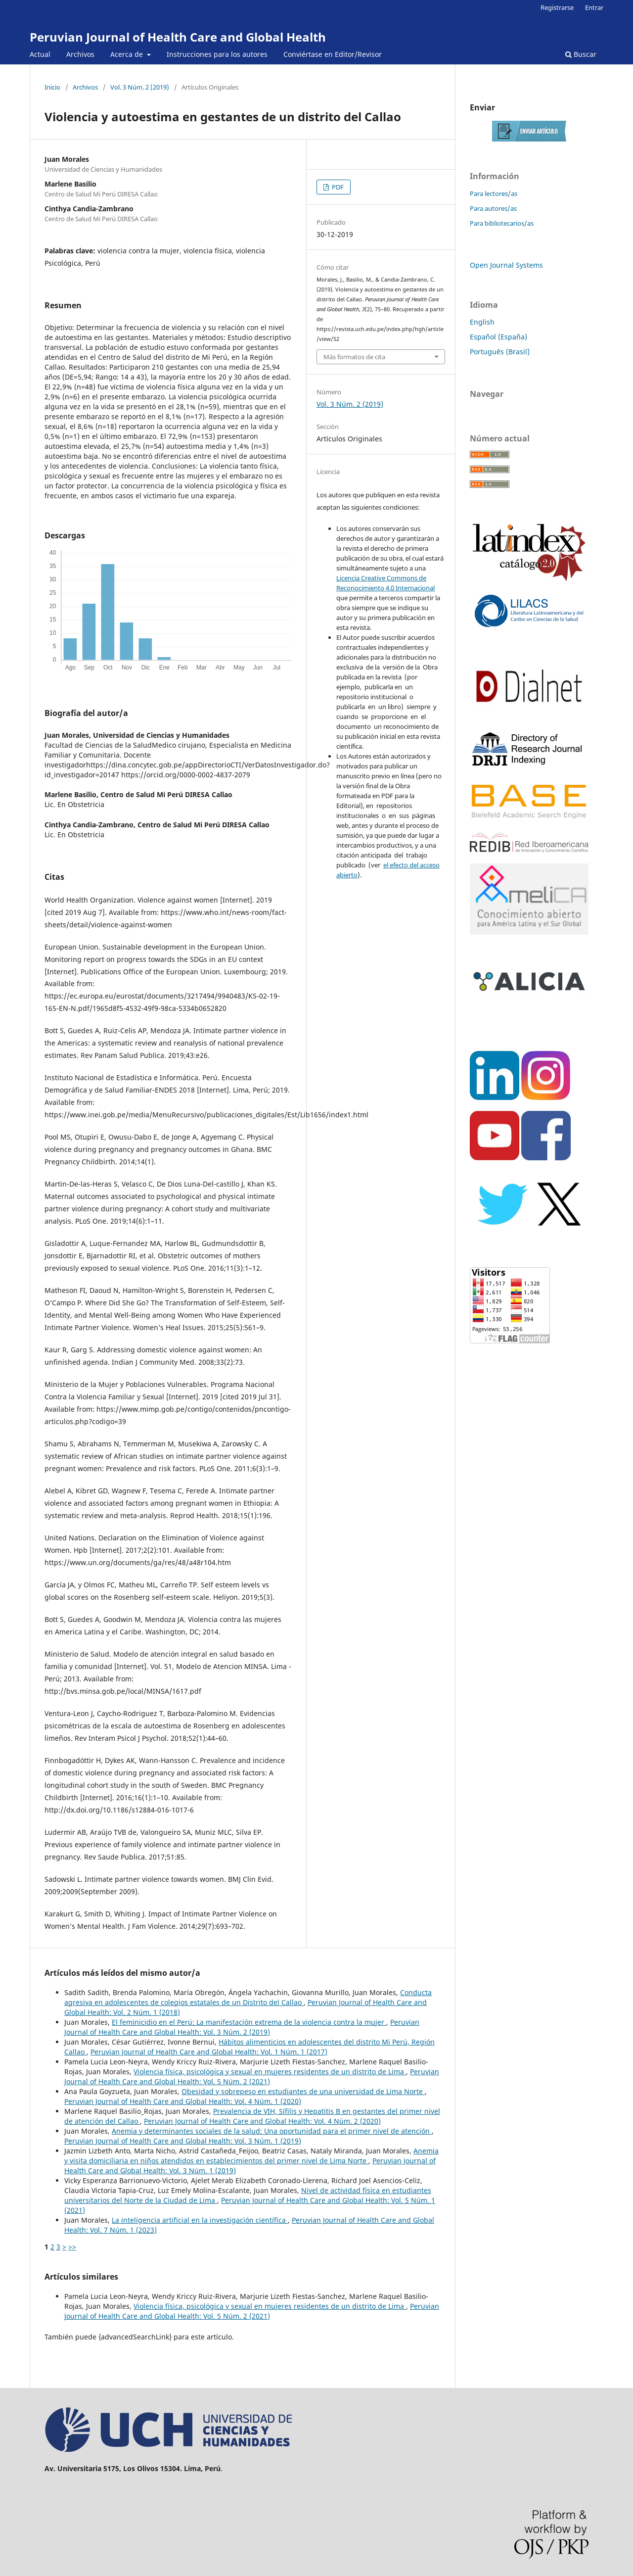 The image size is (633, 2576). I want to click on English, so click(482, 322).